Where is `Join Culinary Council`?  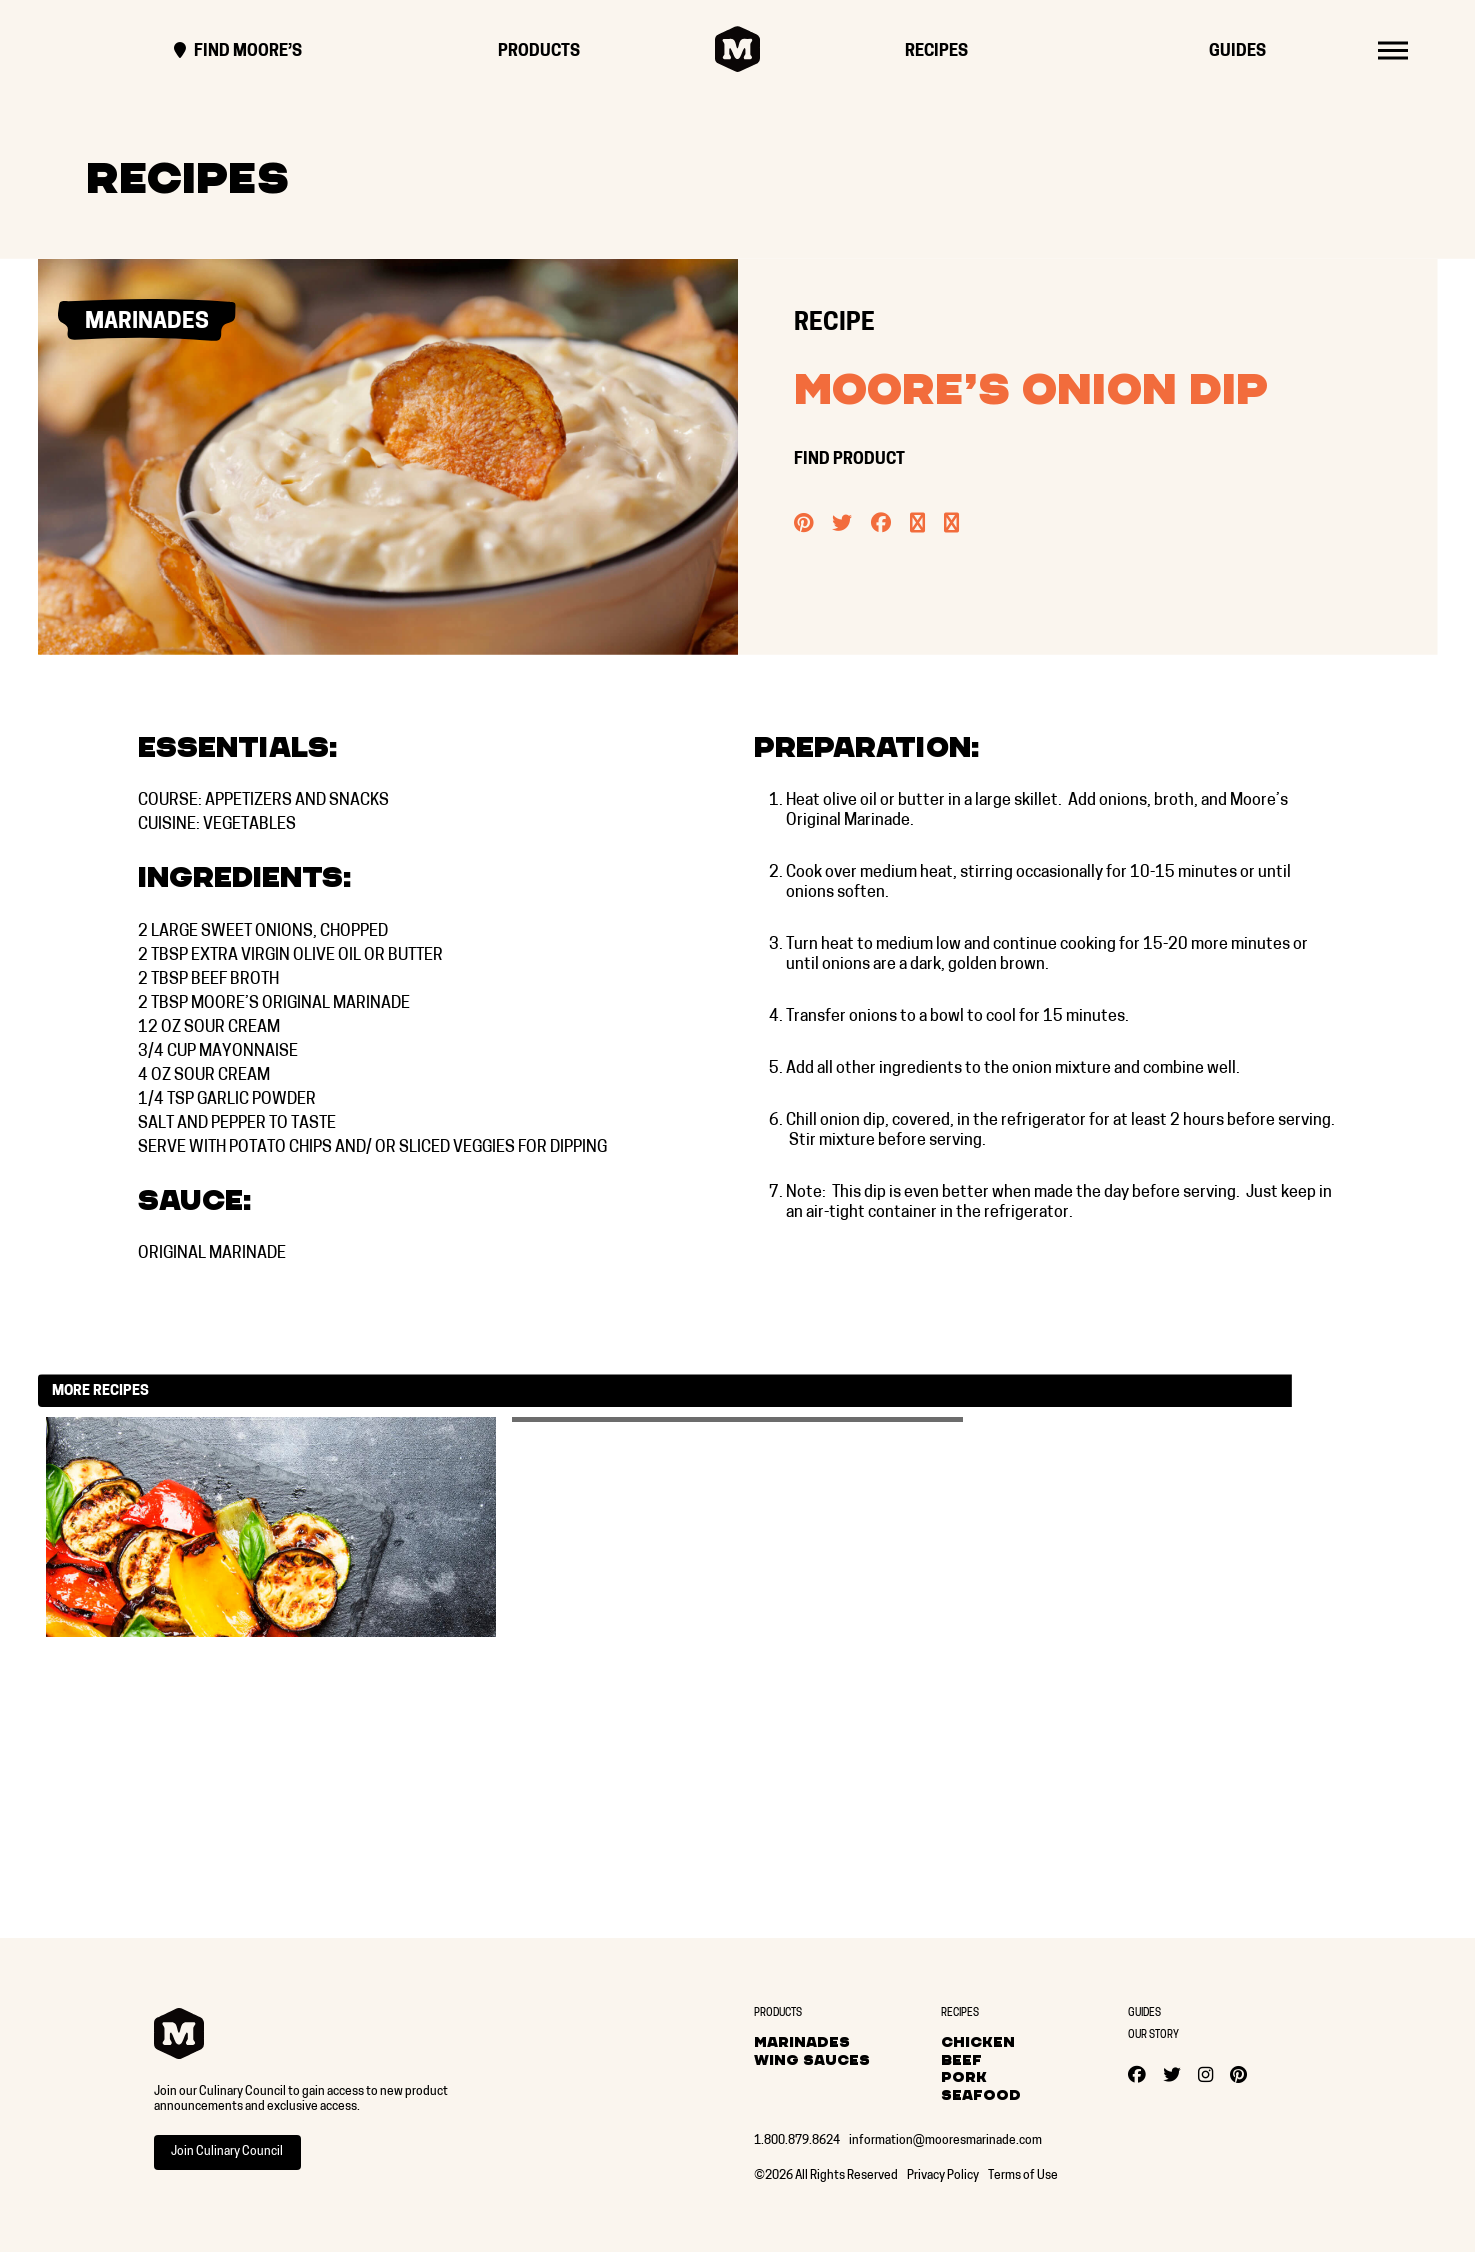
Join Culinary Council is located at coordinates (227, 2152).